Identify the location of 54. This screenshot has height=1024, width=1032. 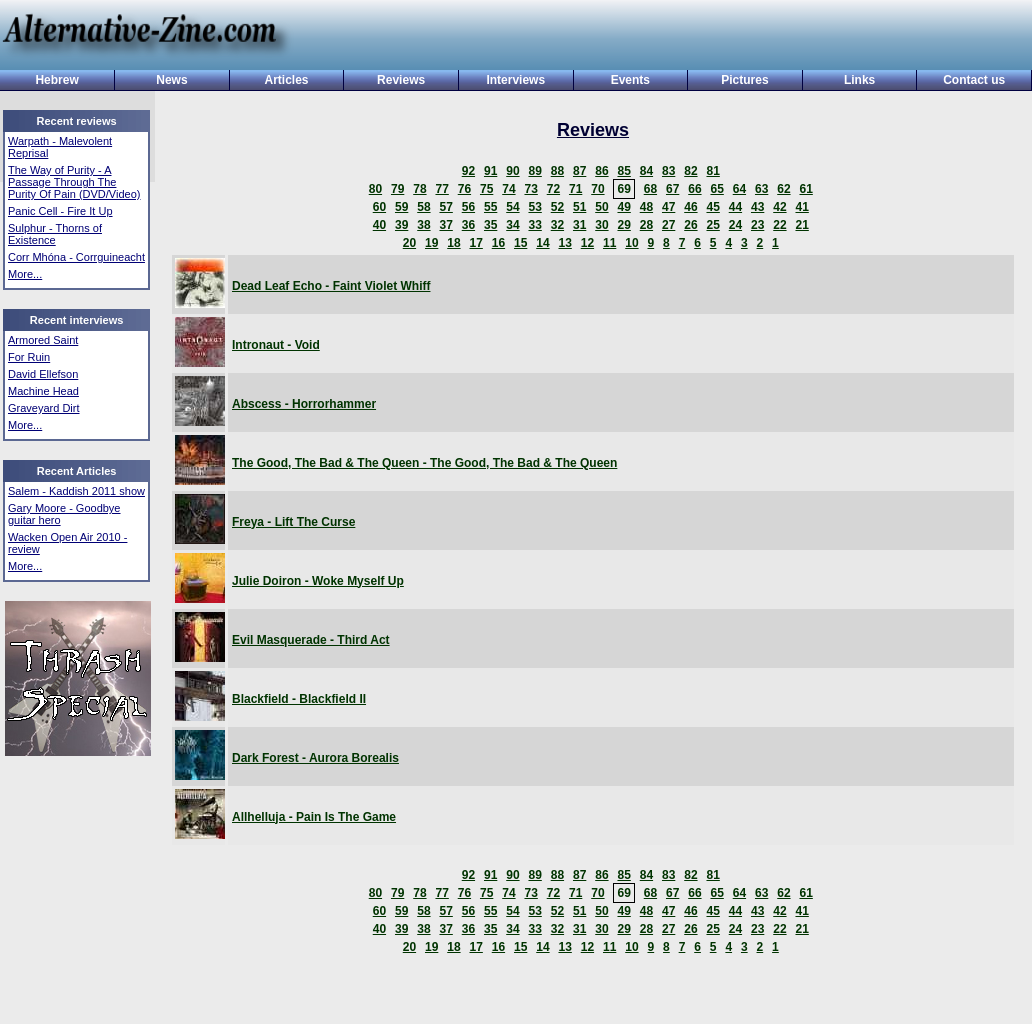
(512, 207).